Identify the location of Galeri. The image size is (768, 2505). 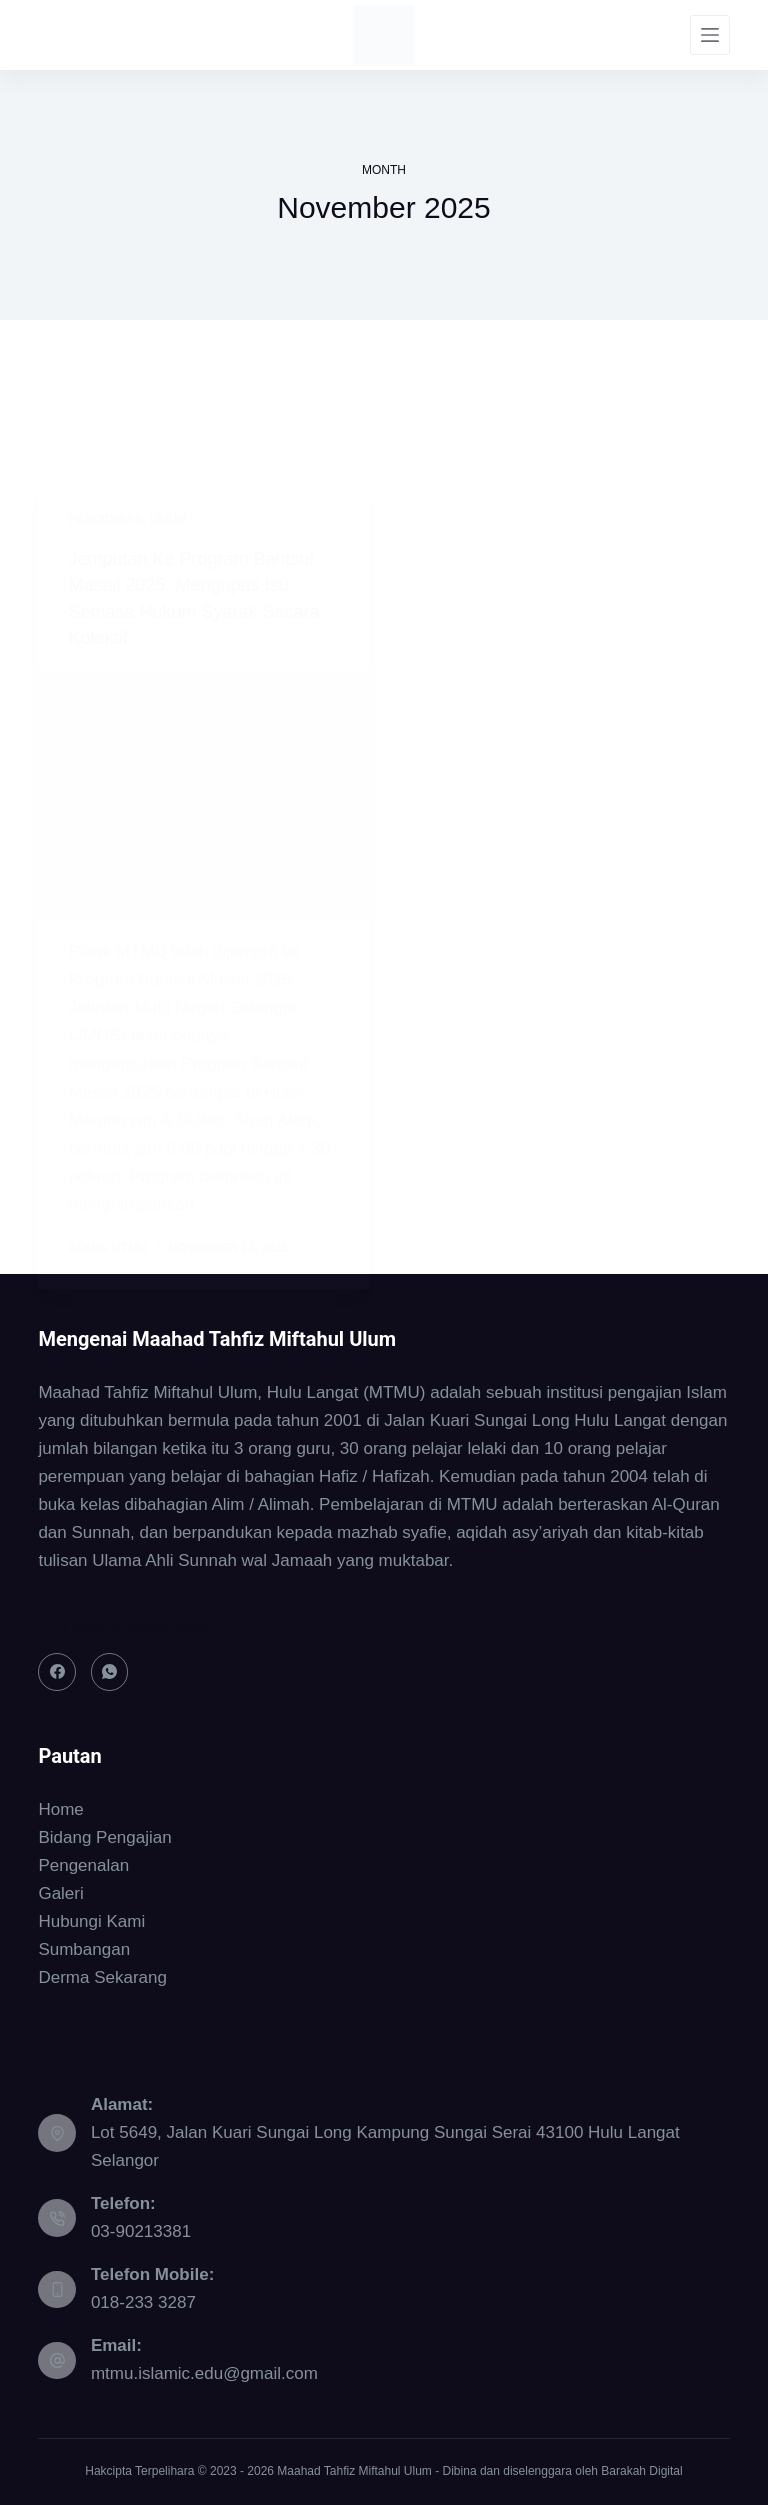
(60, 1893).